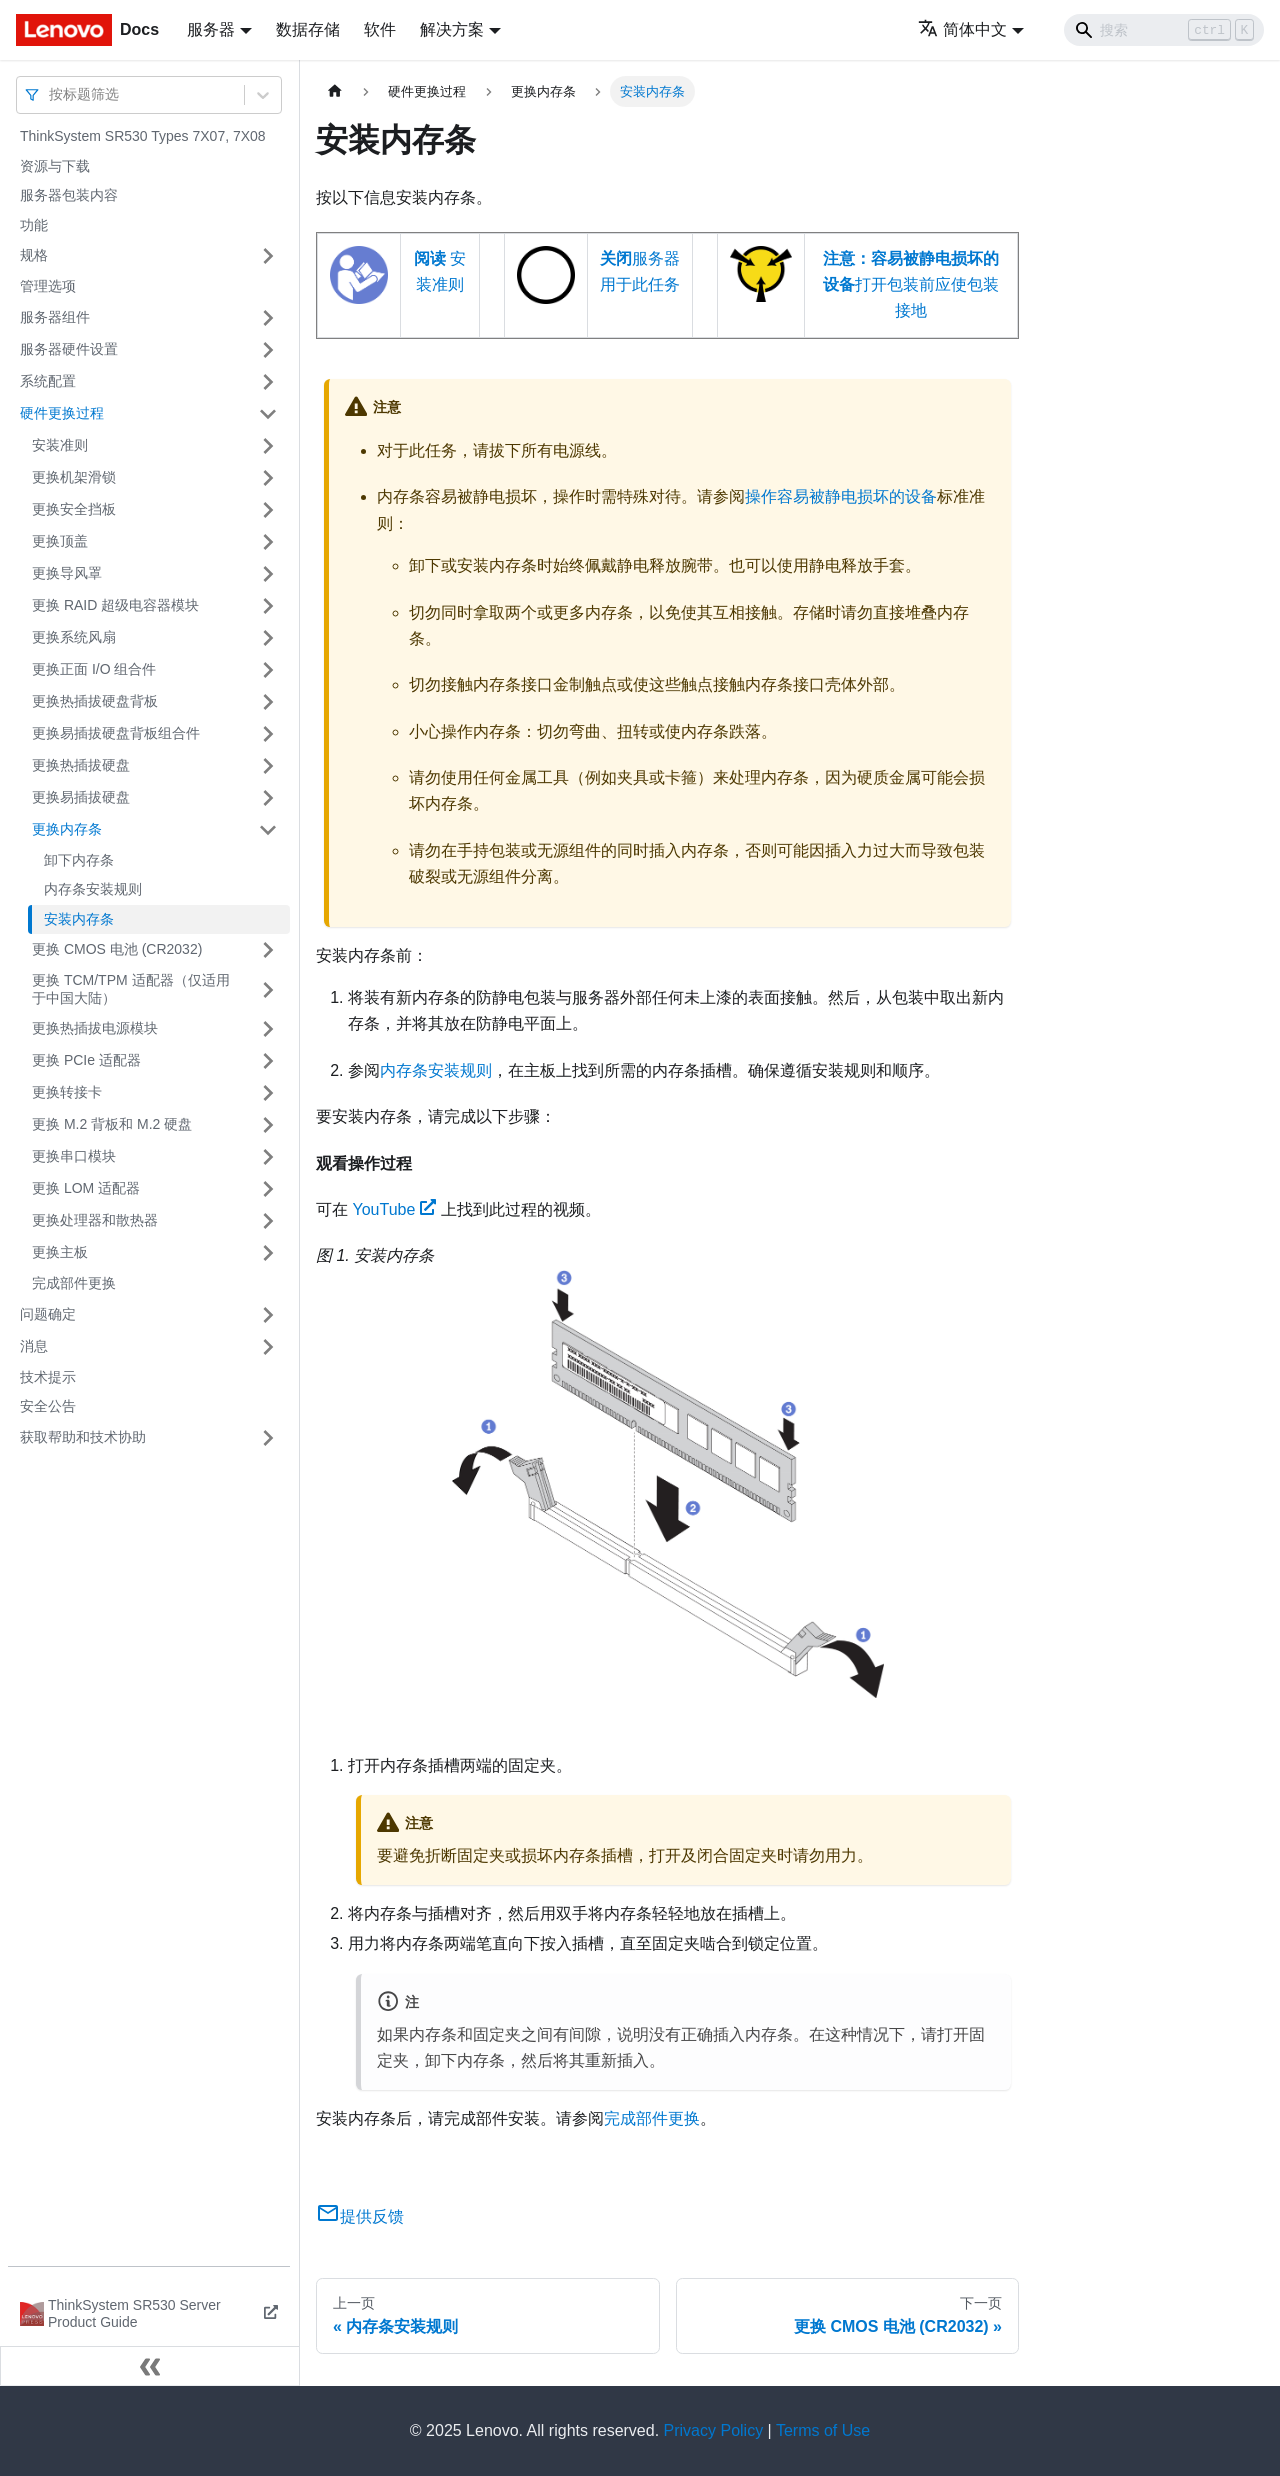 The width and height of the screenshot is (1280, 2476). Describe the element at coordinates (67, 1092) in the screenshot. I see `更换转接卡` at that location.